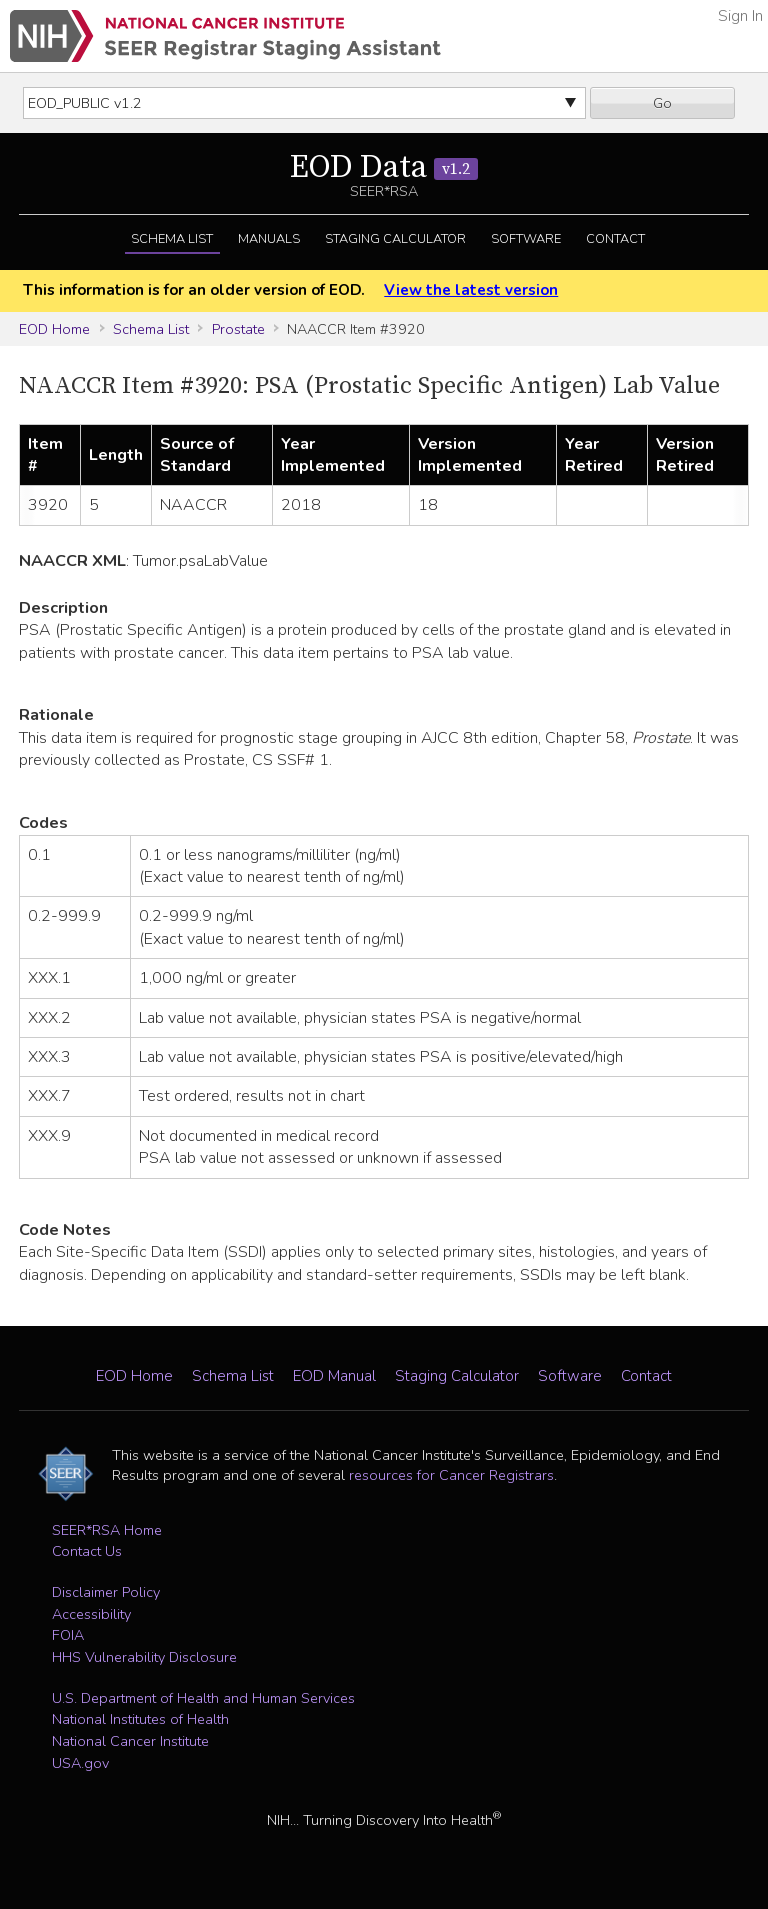 The image size is (768, 1909). Describe the element at coordinates (107, 1530) in the screenshot. I see `SEER*RSA Home` at that location.